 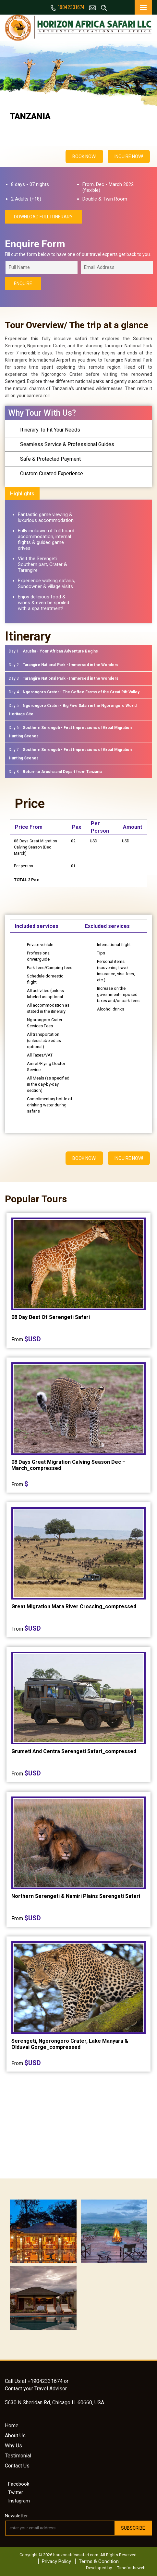 What do you see at coordinates (84, 156) in the screenshot?
I see `BOOK NOW!` at bounding box center [84, 156].